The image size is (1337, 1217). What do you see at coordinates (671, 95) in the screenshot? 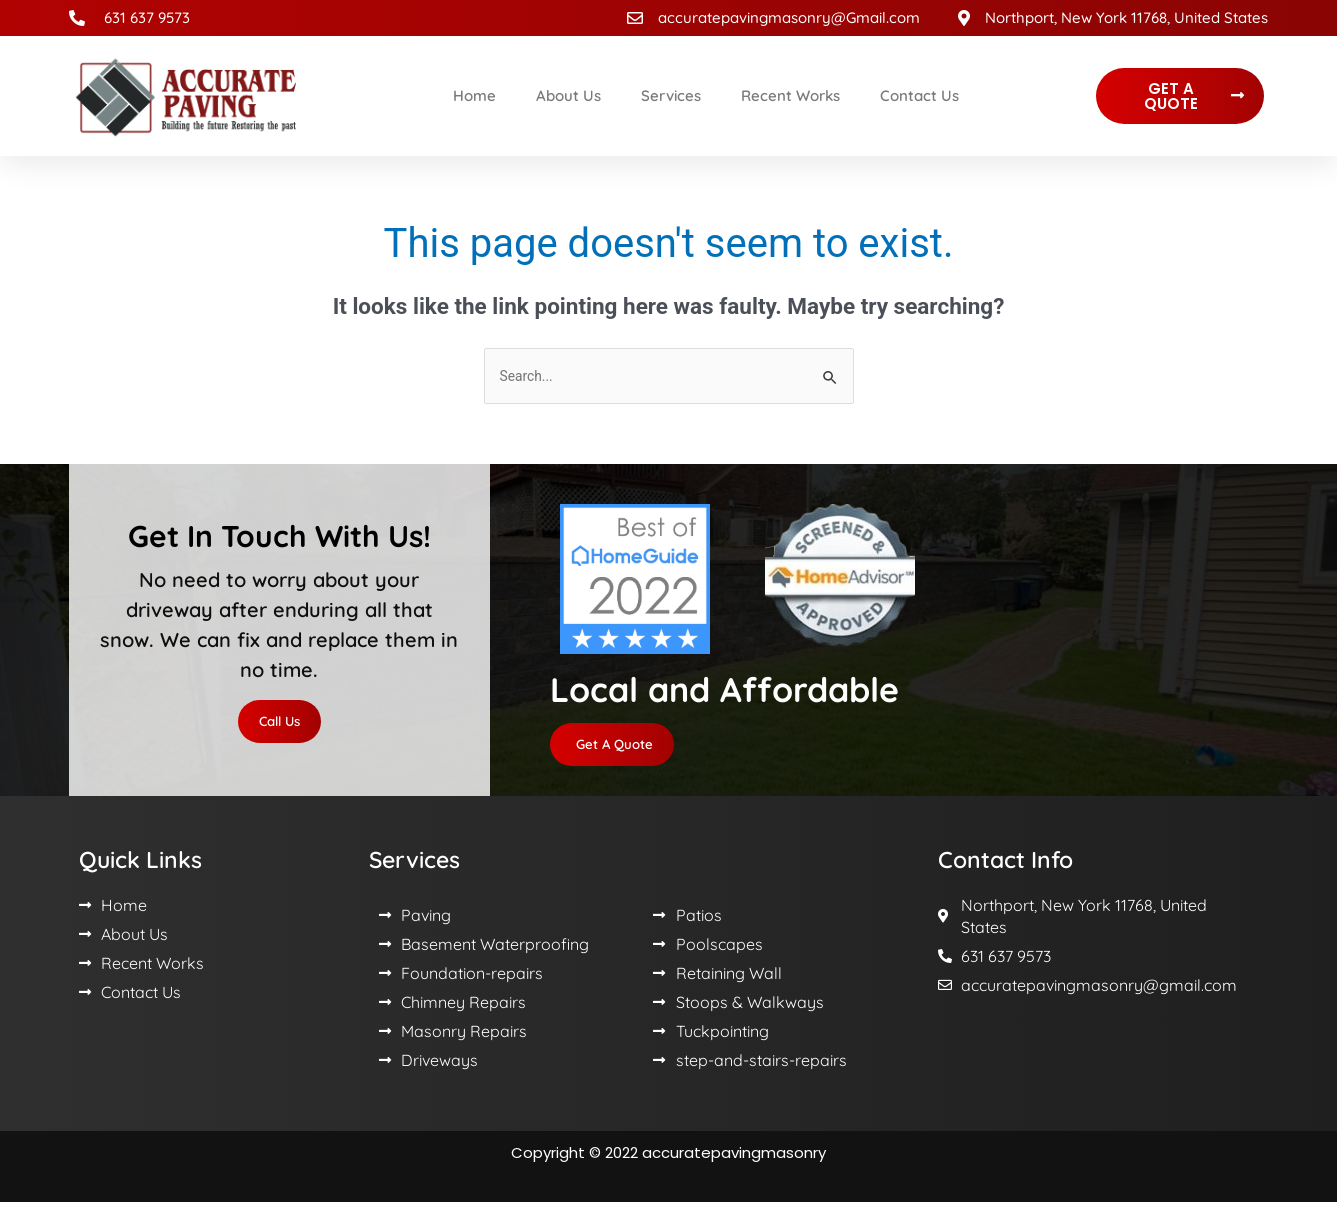
I see `Services` at bounding box center [671, 95].